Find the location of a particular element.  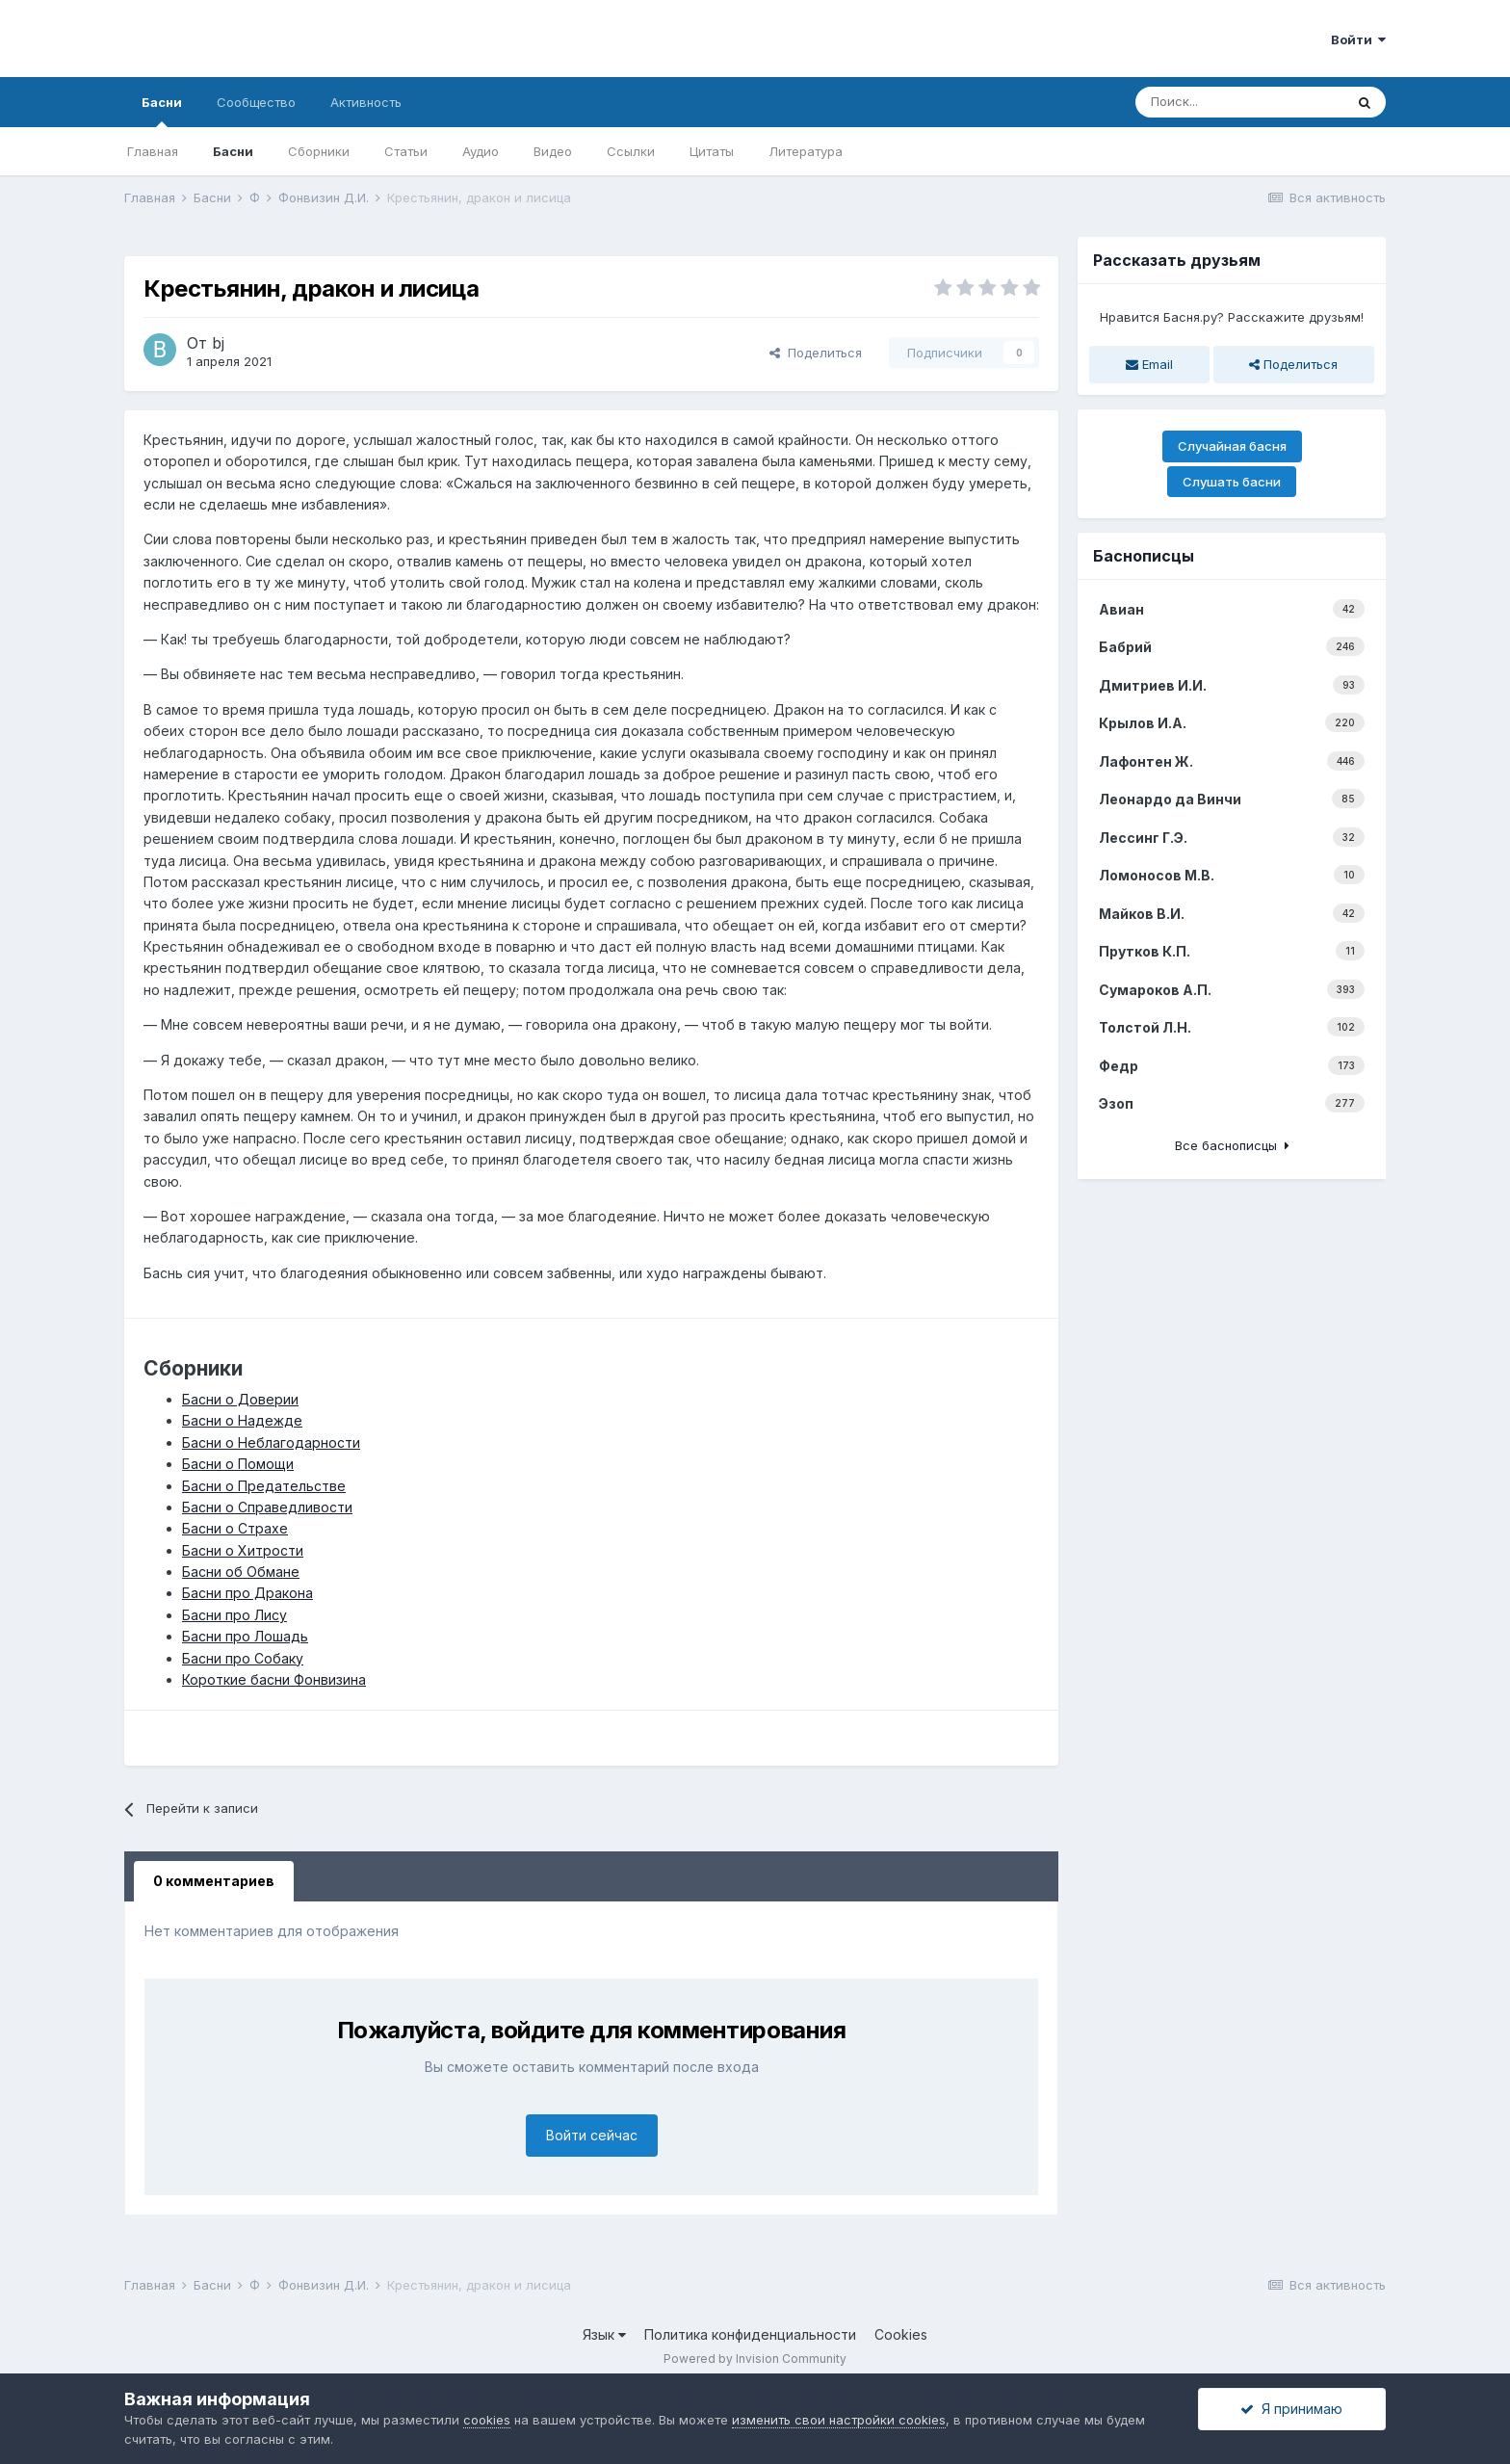

Басни про Дракона is located at coordinates (247, 1593).